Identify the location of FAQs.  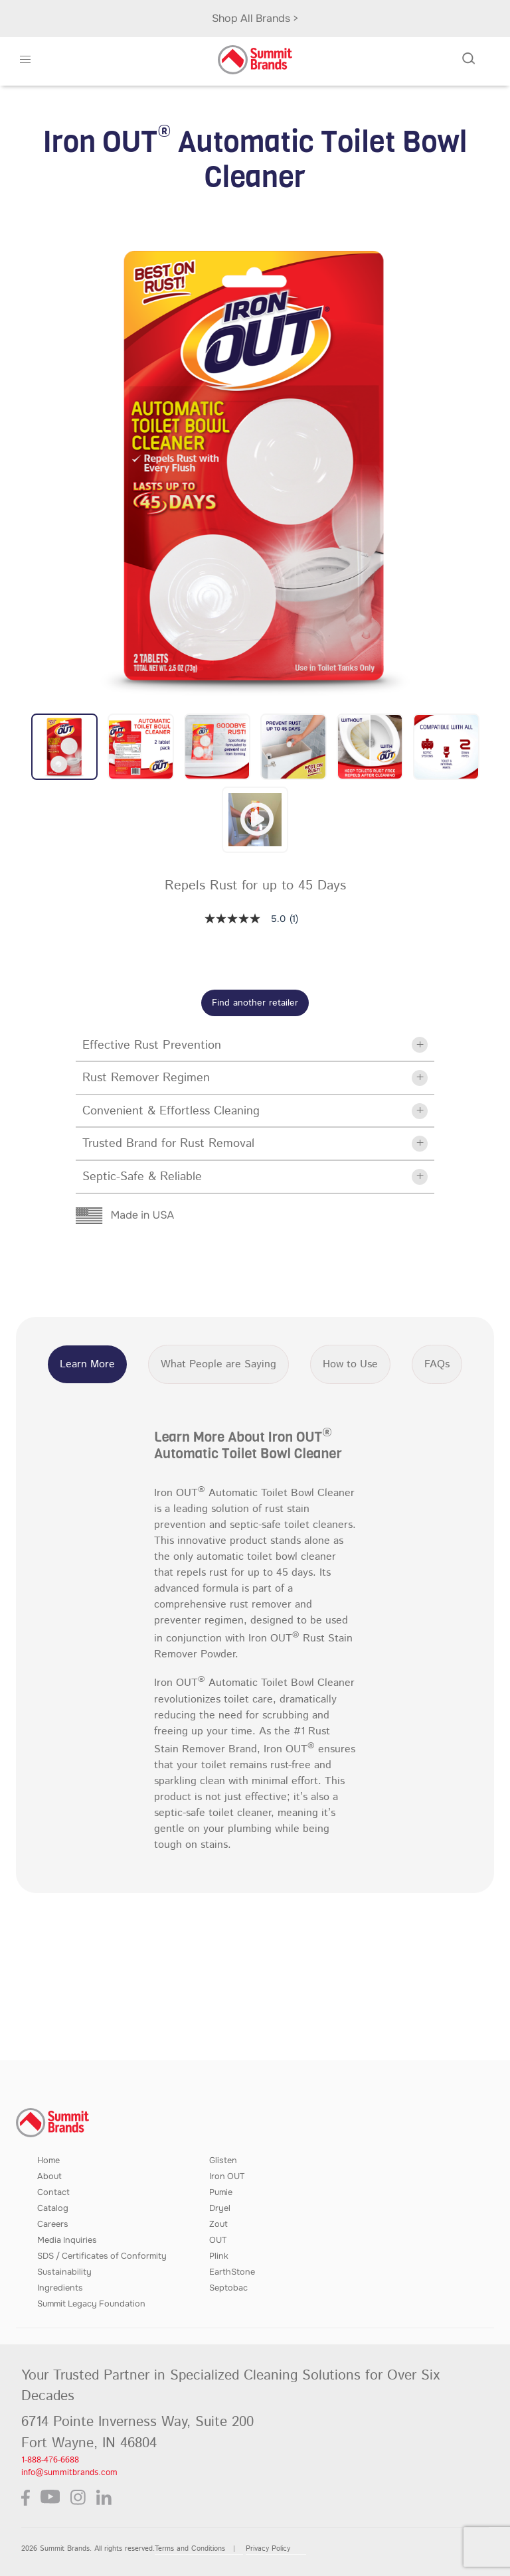
(437, 1364).